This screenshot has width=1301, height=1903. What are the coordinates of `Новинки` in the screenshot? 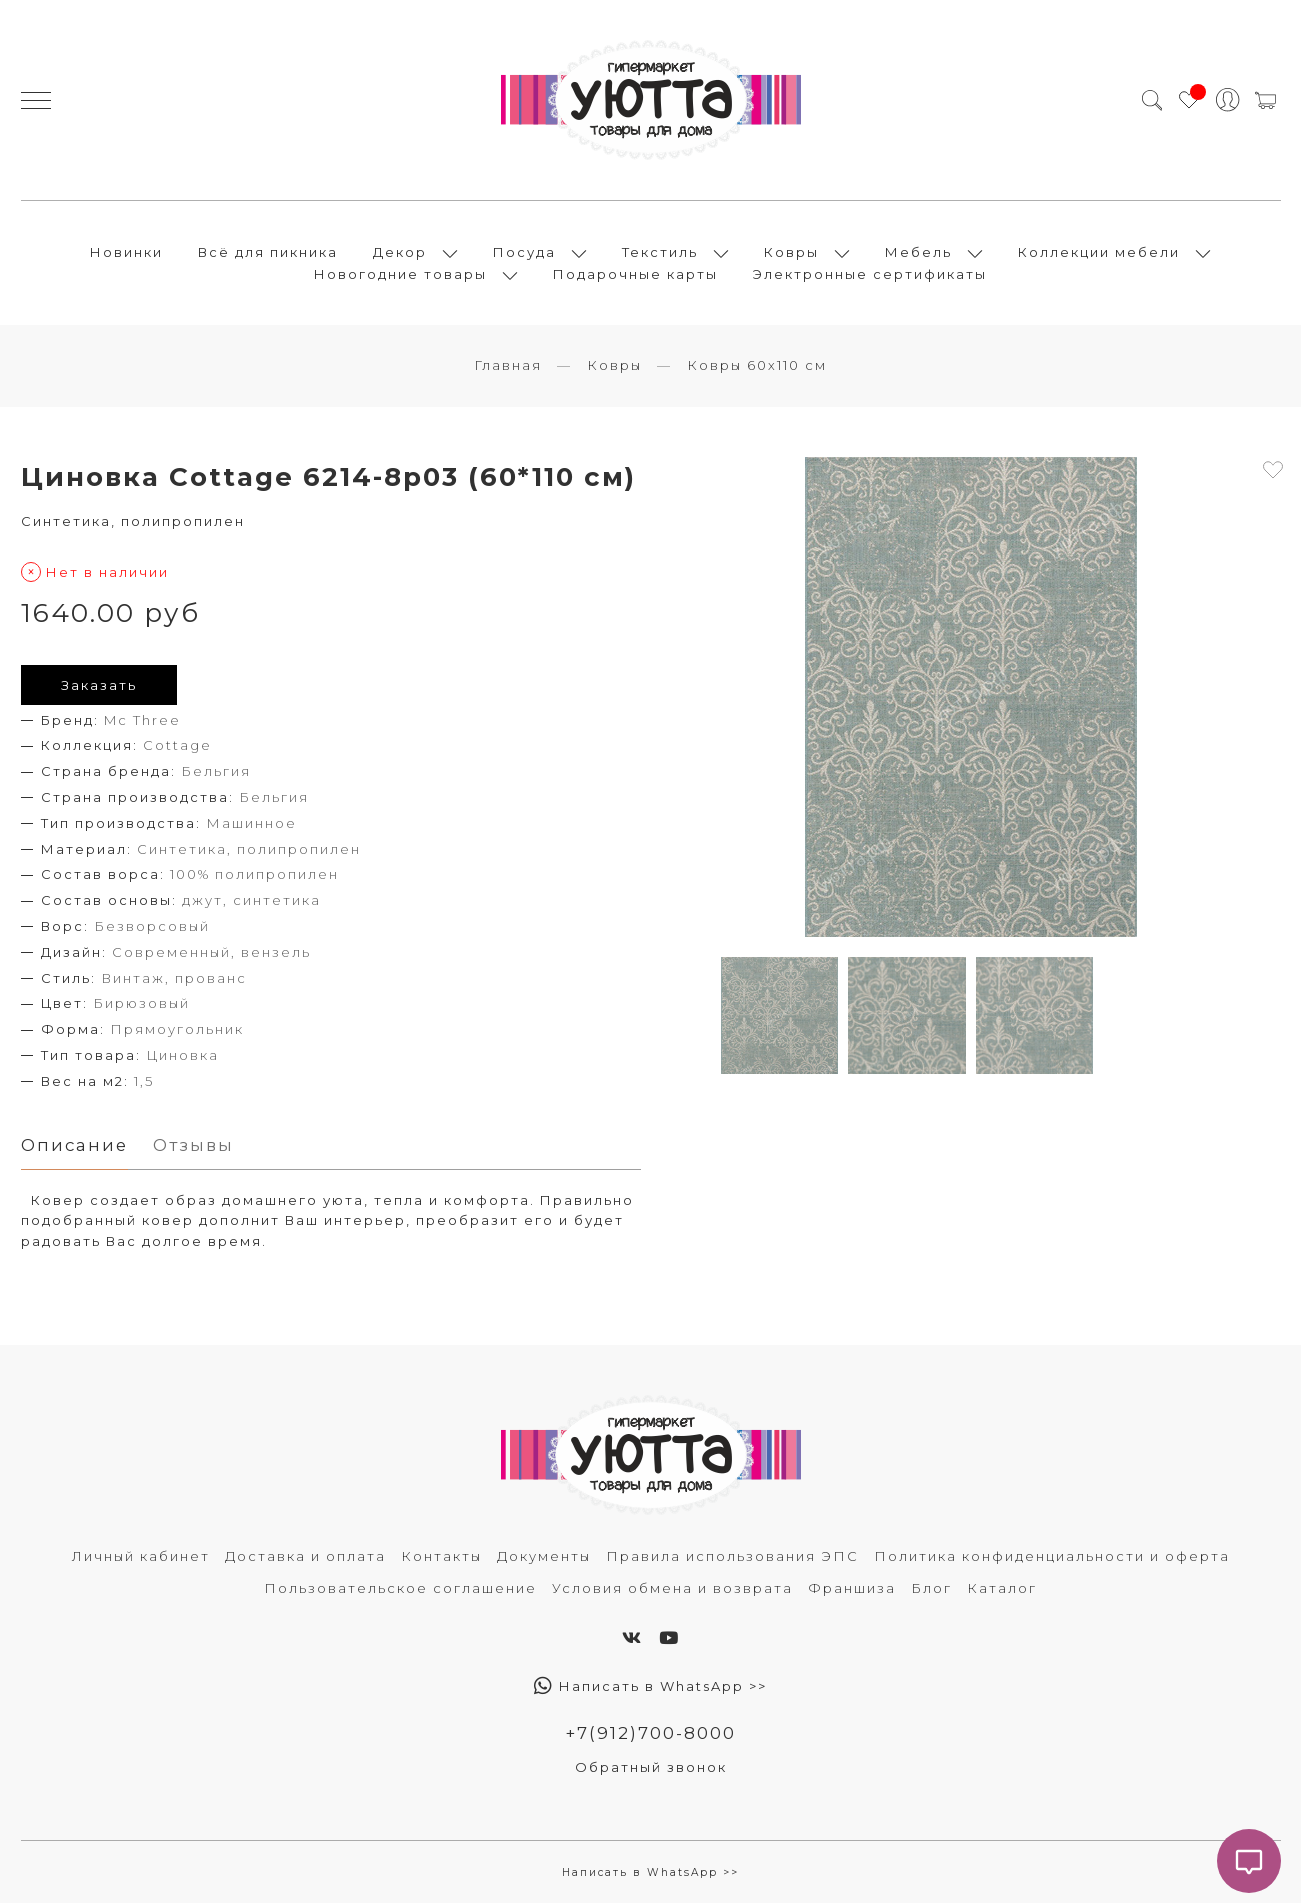 It's located at (126, 252).